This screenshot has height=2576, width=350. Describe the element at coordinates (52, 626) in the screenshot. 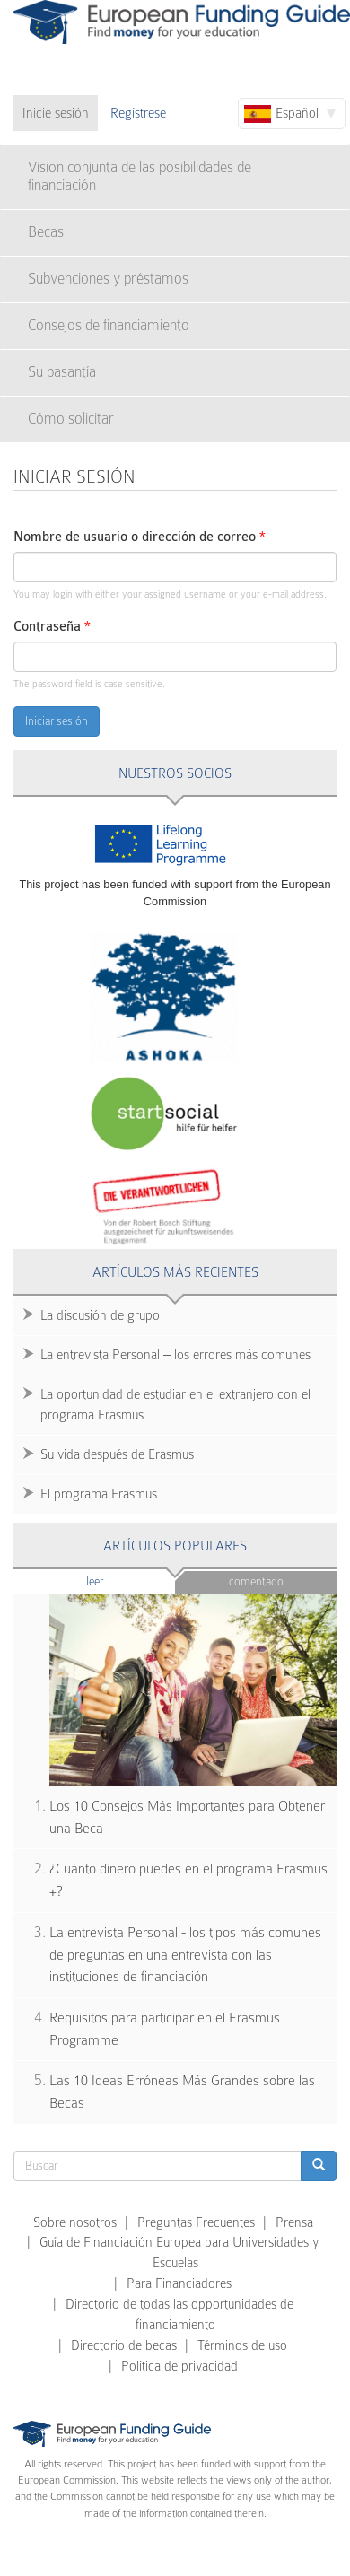

I see `Contraseña` at that location.